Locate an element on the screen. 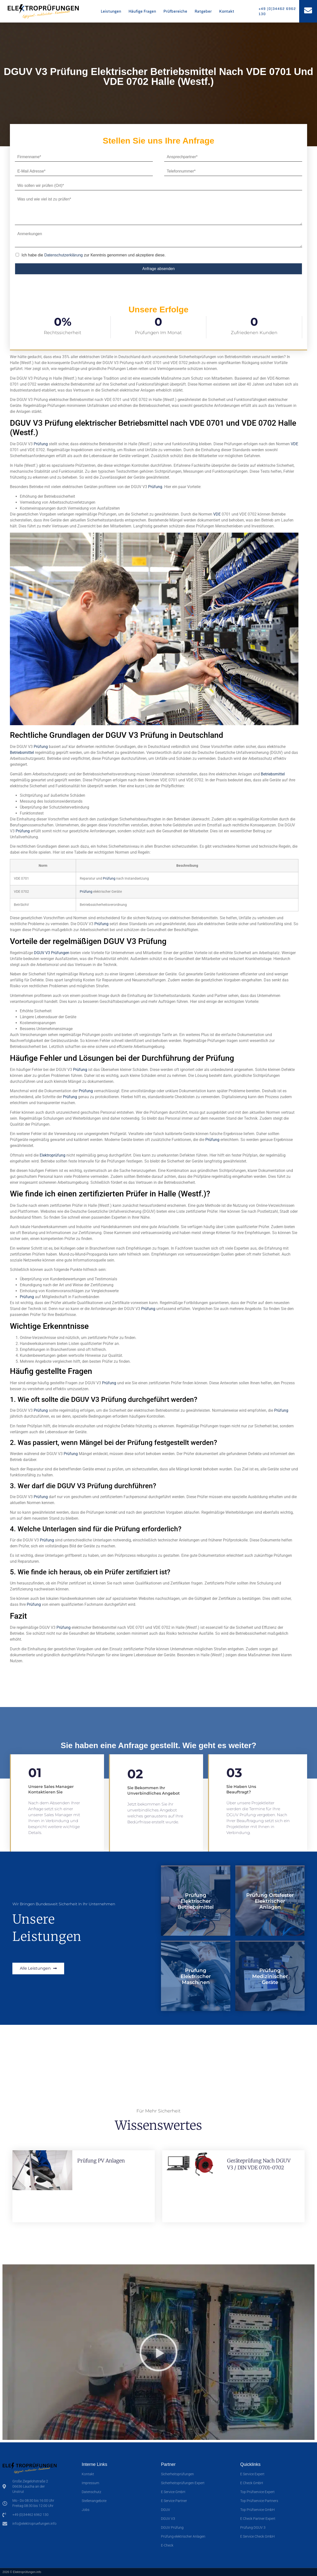 The image size is (317, 2576). Ratgeber is located at coordinates (203, 11).